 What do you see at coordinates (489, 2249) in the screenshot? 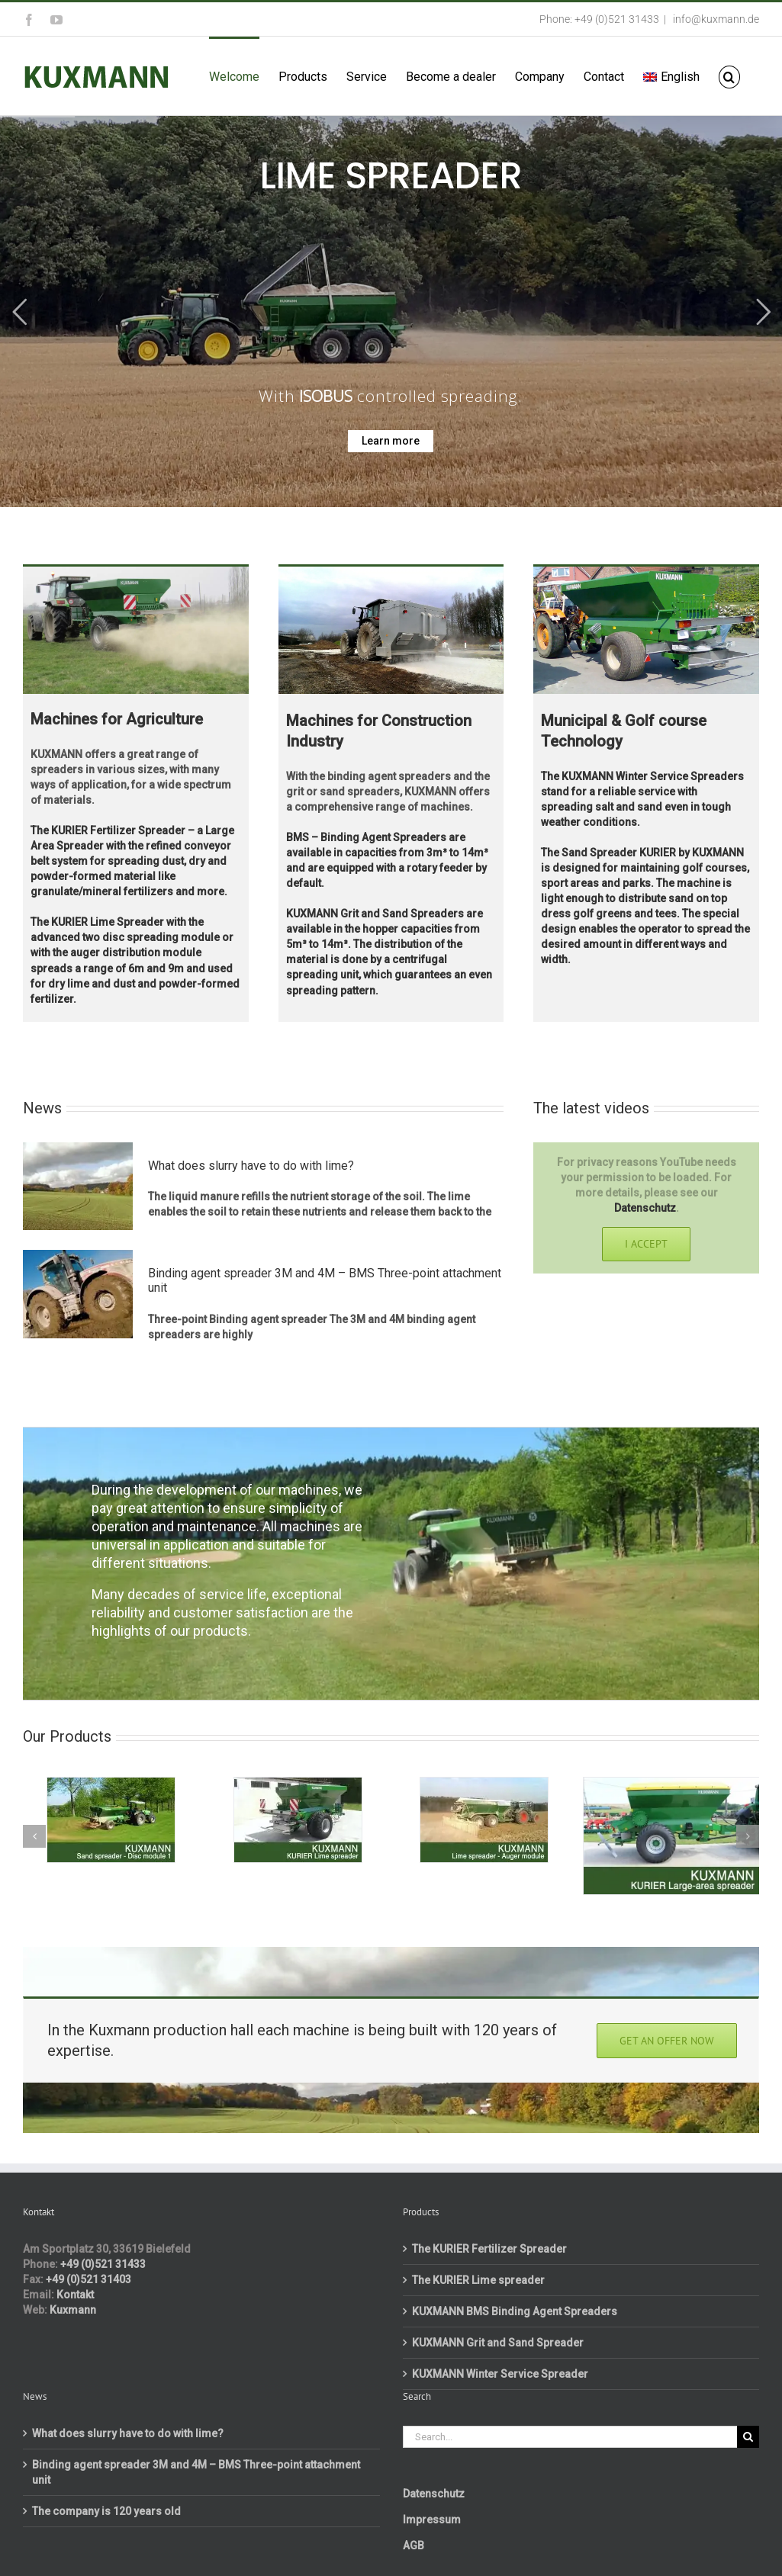
I see `The KURIER Fertilizer Spreader` at bounding box center [489, 2249].